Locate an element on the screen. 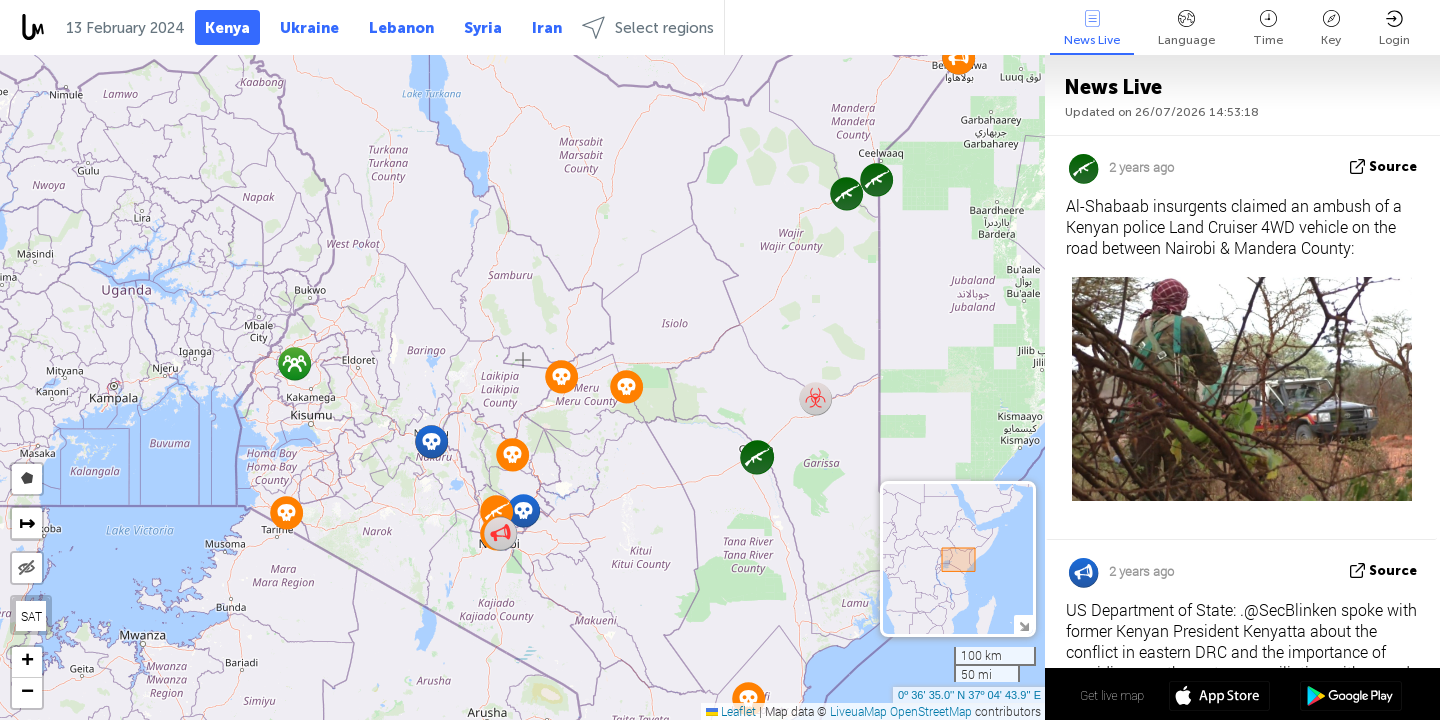 The image size is (1440, 720). Select regions is located at coordinates (648, 27).